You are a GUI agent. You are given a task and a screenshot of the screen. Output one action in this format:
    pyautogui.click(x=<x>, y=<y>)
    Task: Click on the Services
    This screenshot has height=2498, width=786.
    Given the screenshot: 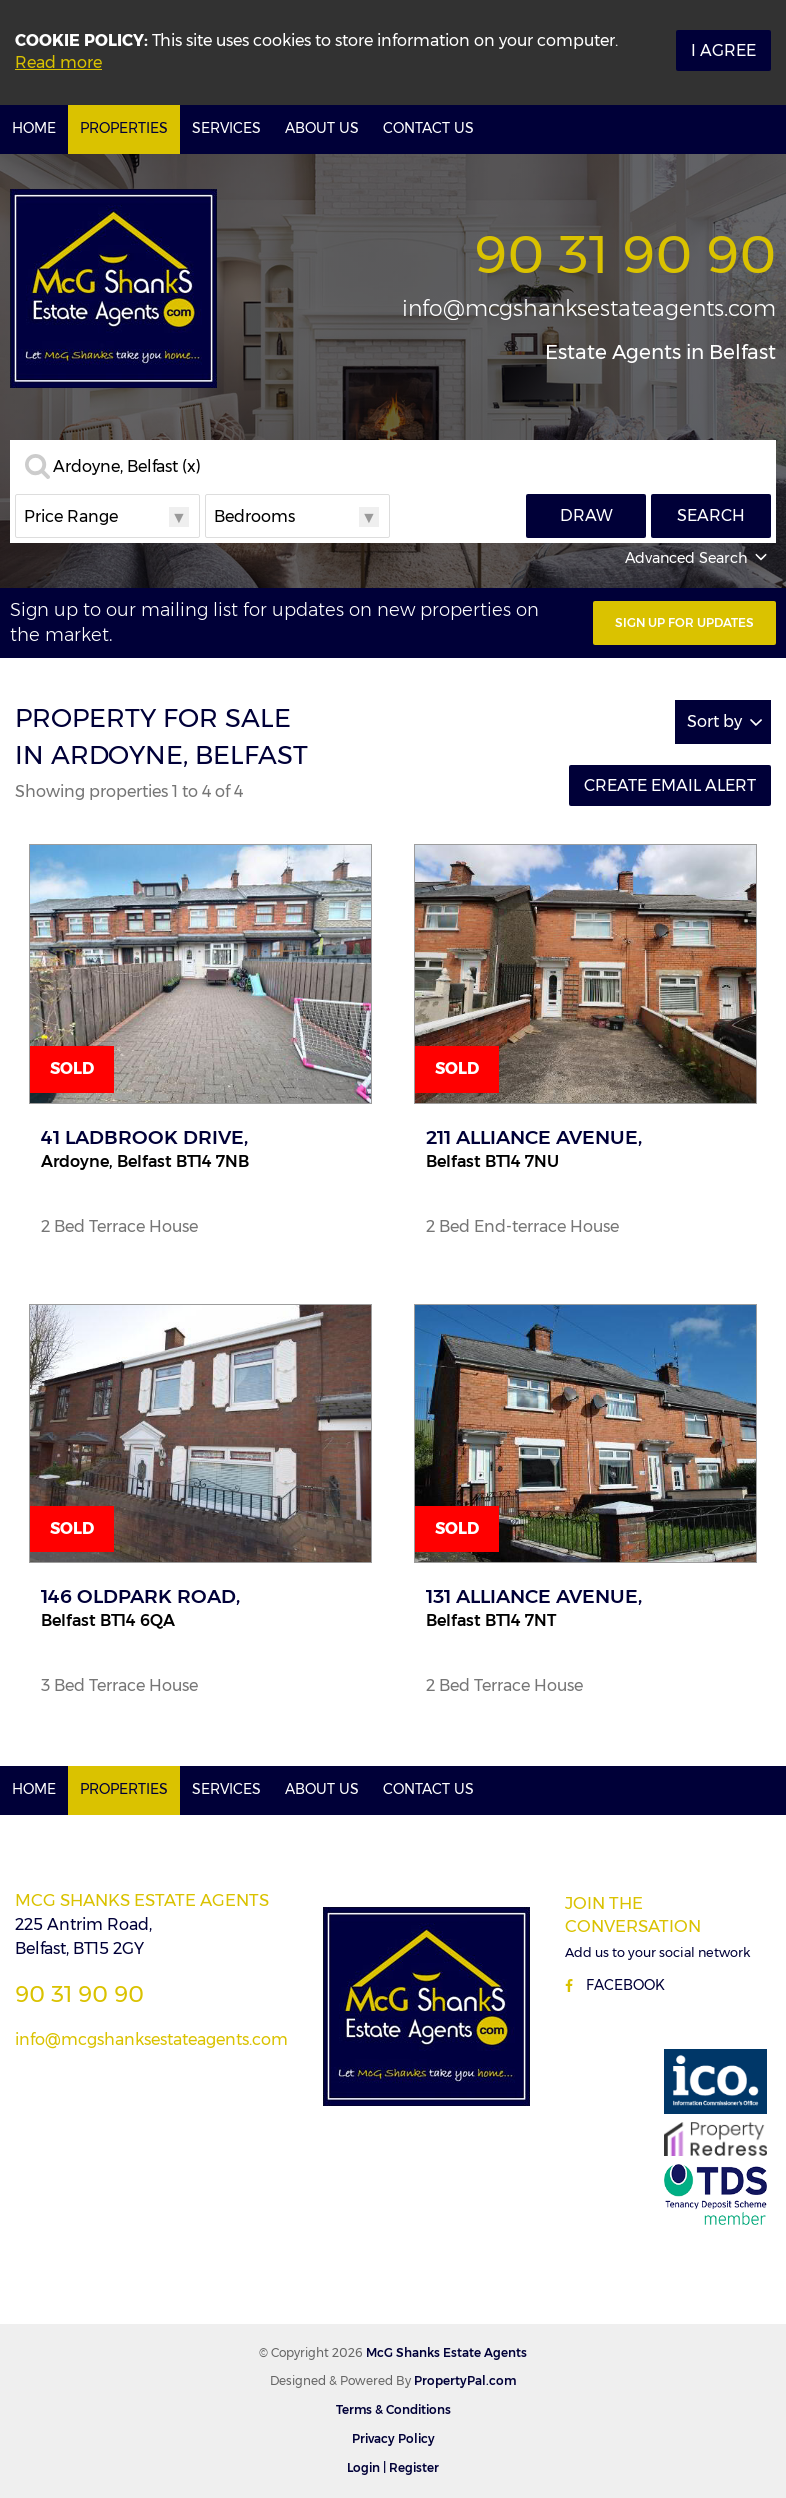 What is the action you would take?
    pyautogui.click(x=226, y=128)
    